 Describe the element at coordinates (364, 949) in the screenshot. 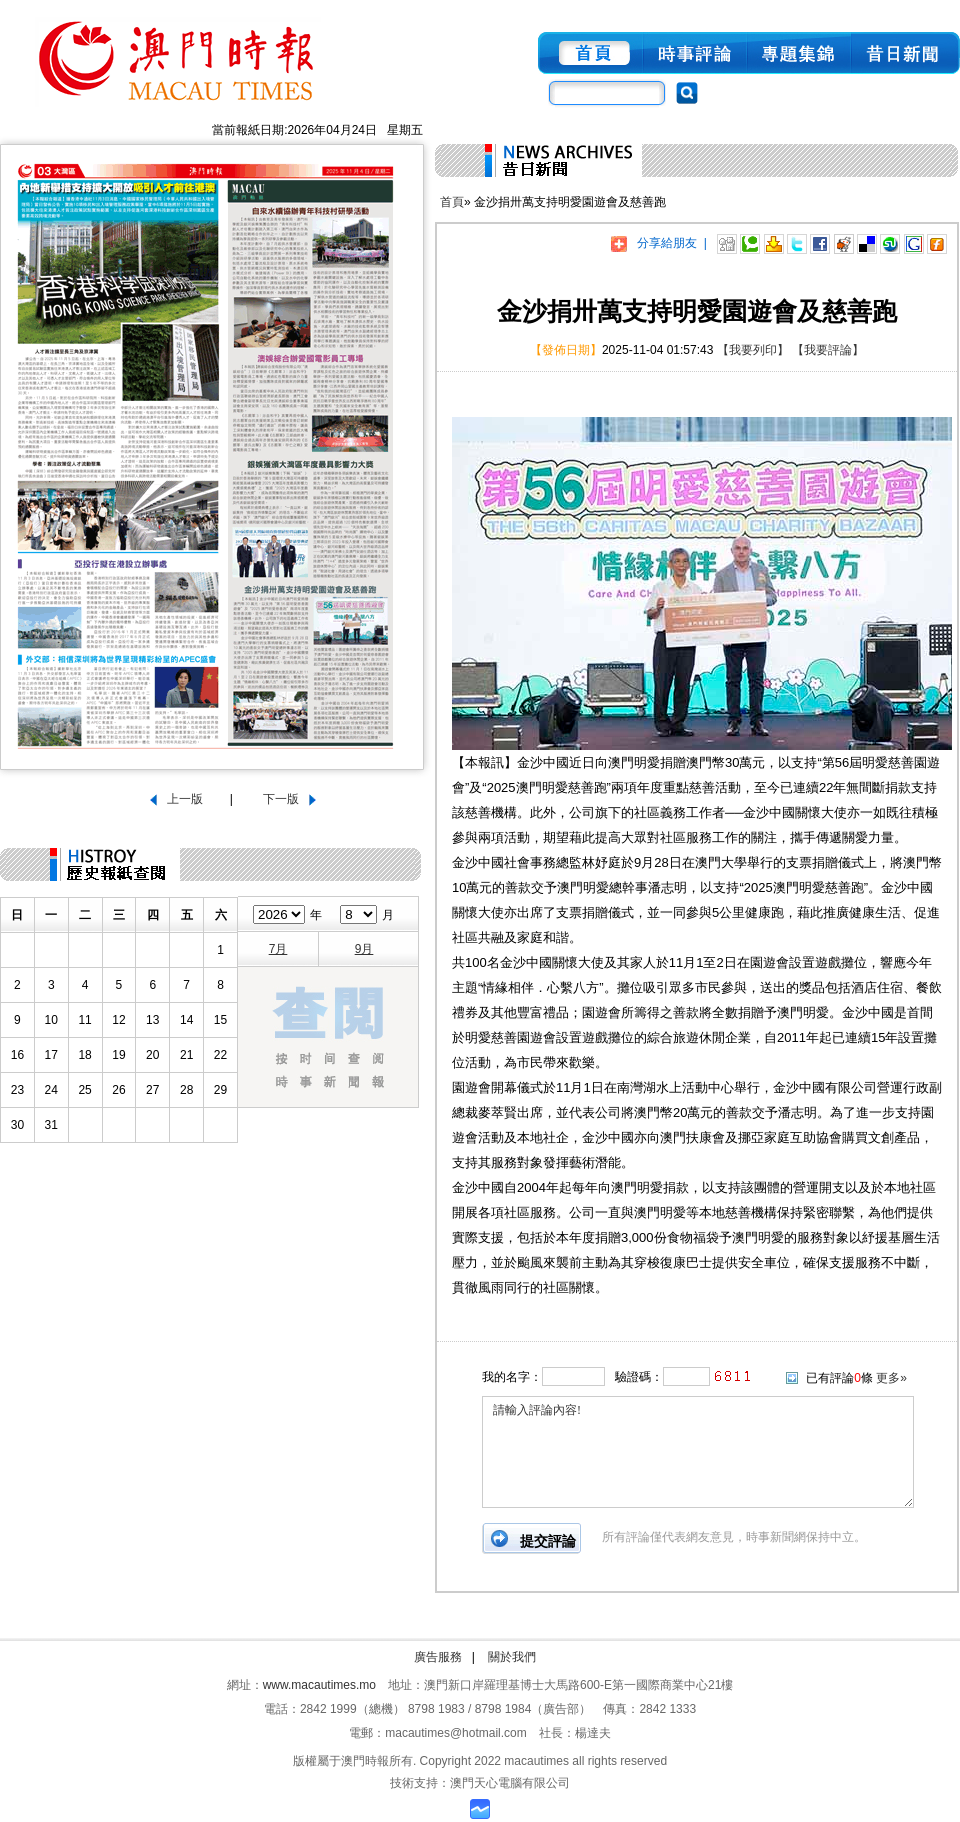

I see `9月` at that location.